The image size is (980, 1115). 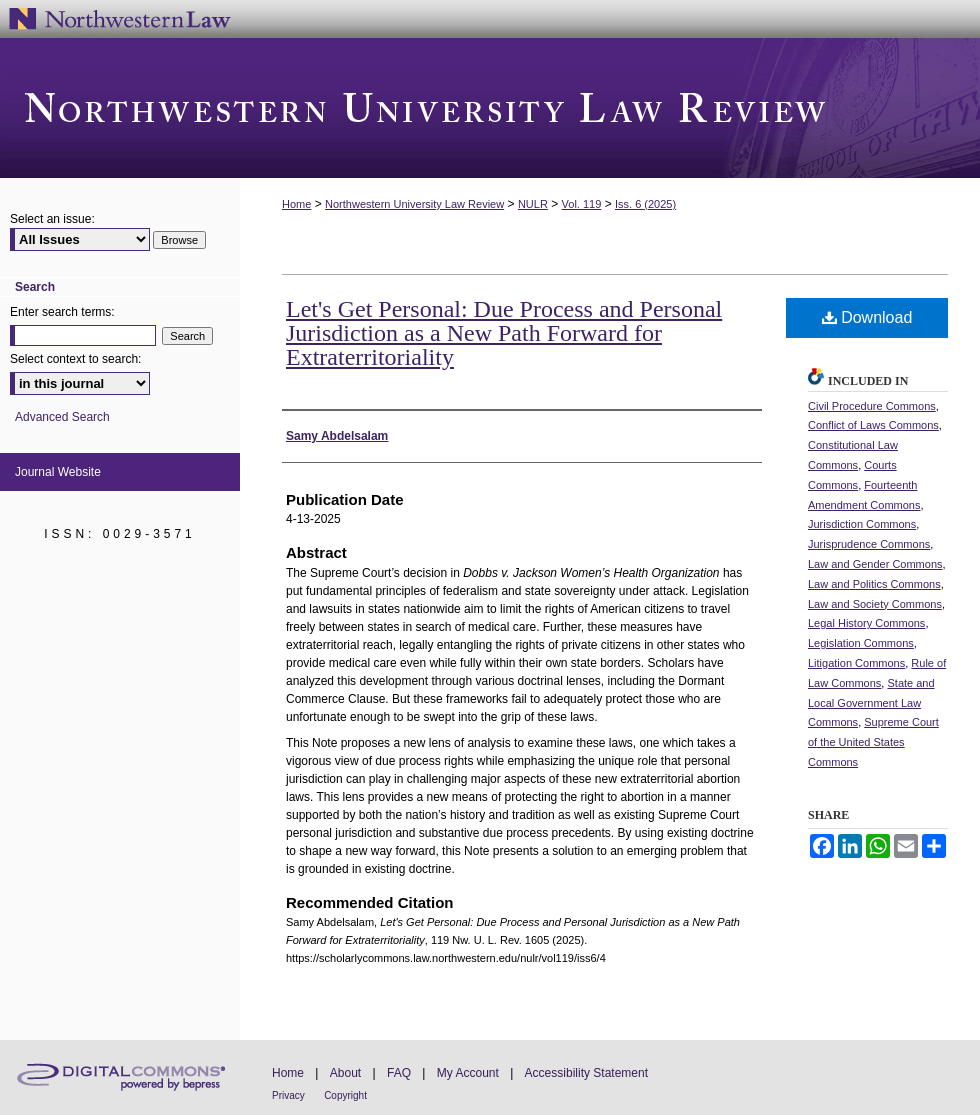 I want to click on Select context to search:, so click(x=75, y=359).